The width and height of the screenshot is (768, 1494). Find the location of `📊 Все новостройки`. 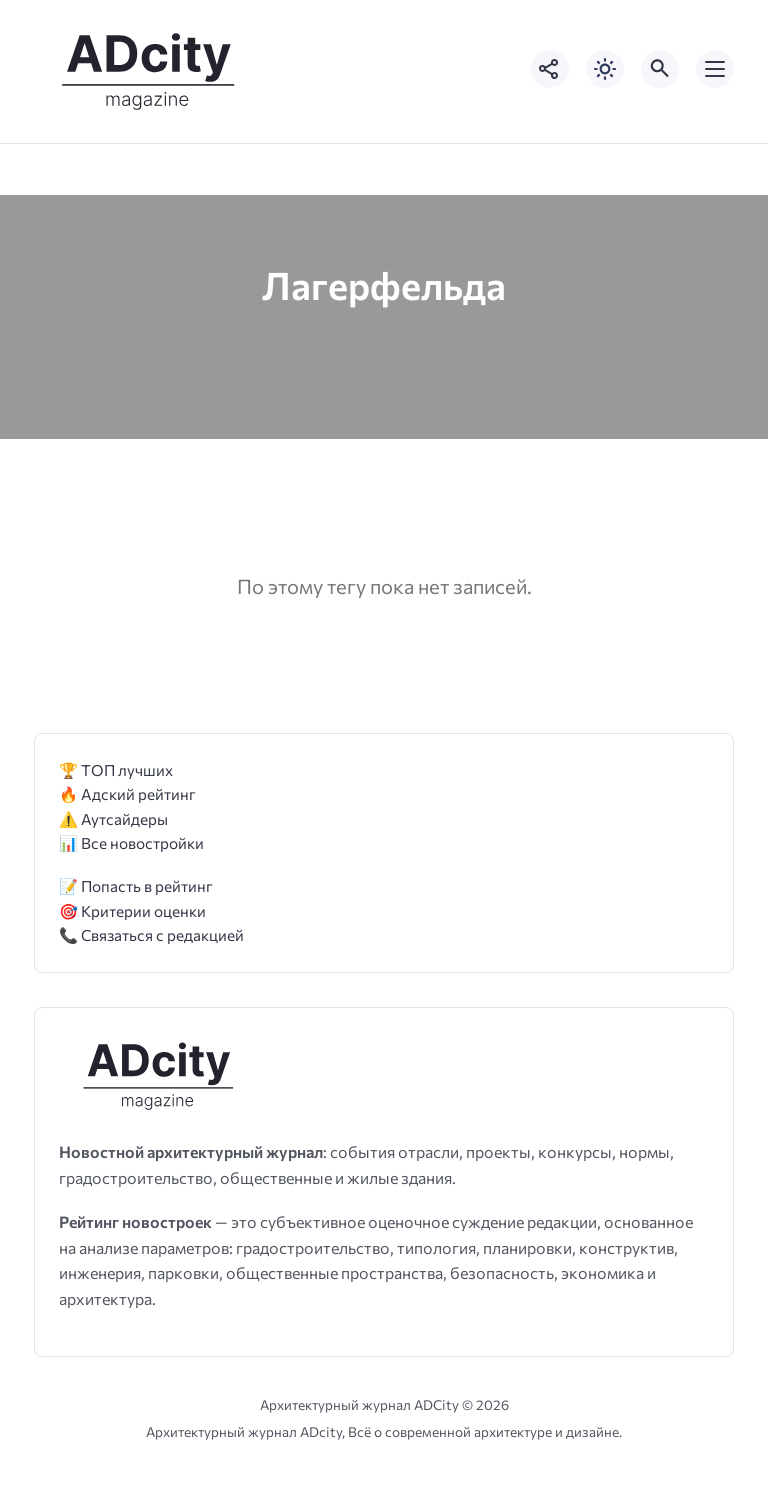

📊 Все новостройки is located at coordinates (131, 842).